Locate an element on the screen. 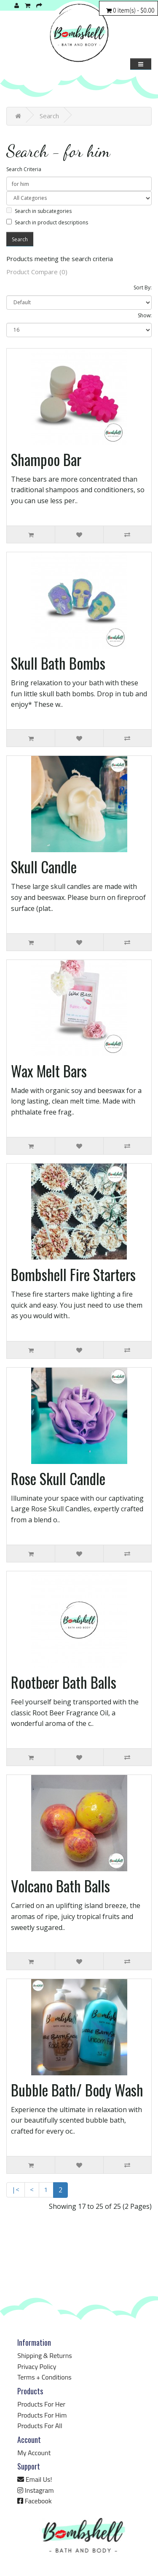 The width and height of the screenshot is (158, 2576). Search is located at coordinates (49, 116).